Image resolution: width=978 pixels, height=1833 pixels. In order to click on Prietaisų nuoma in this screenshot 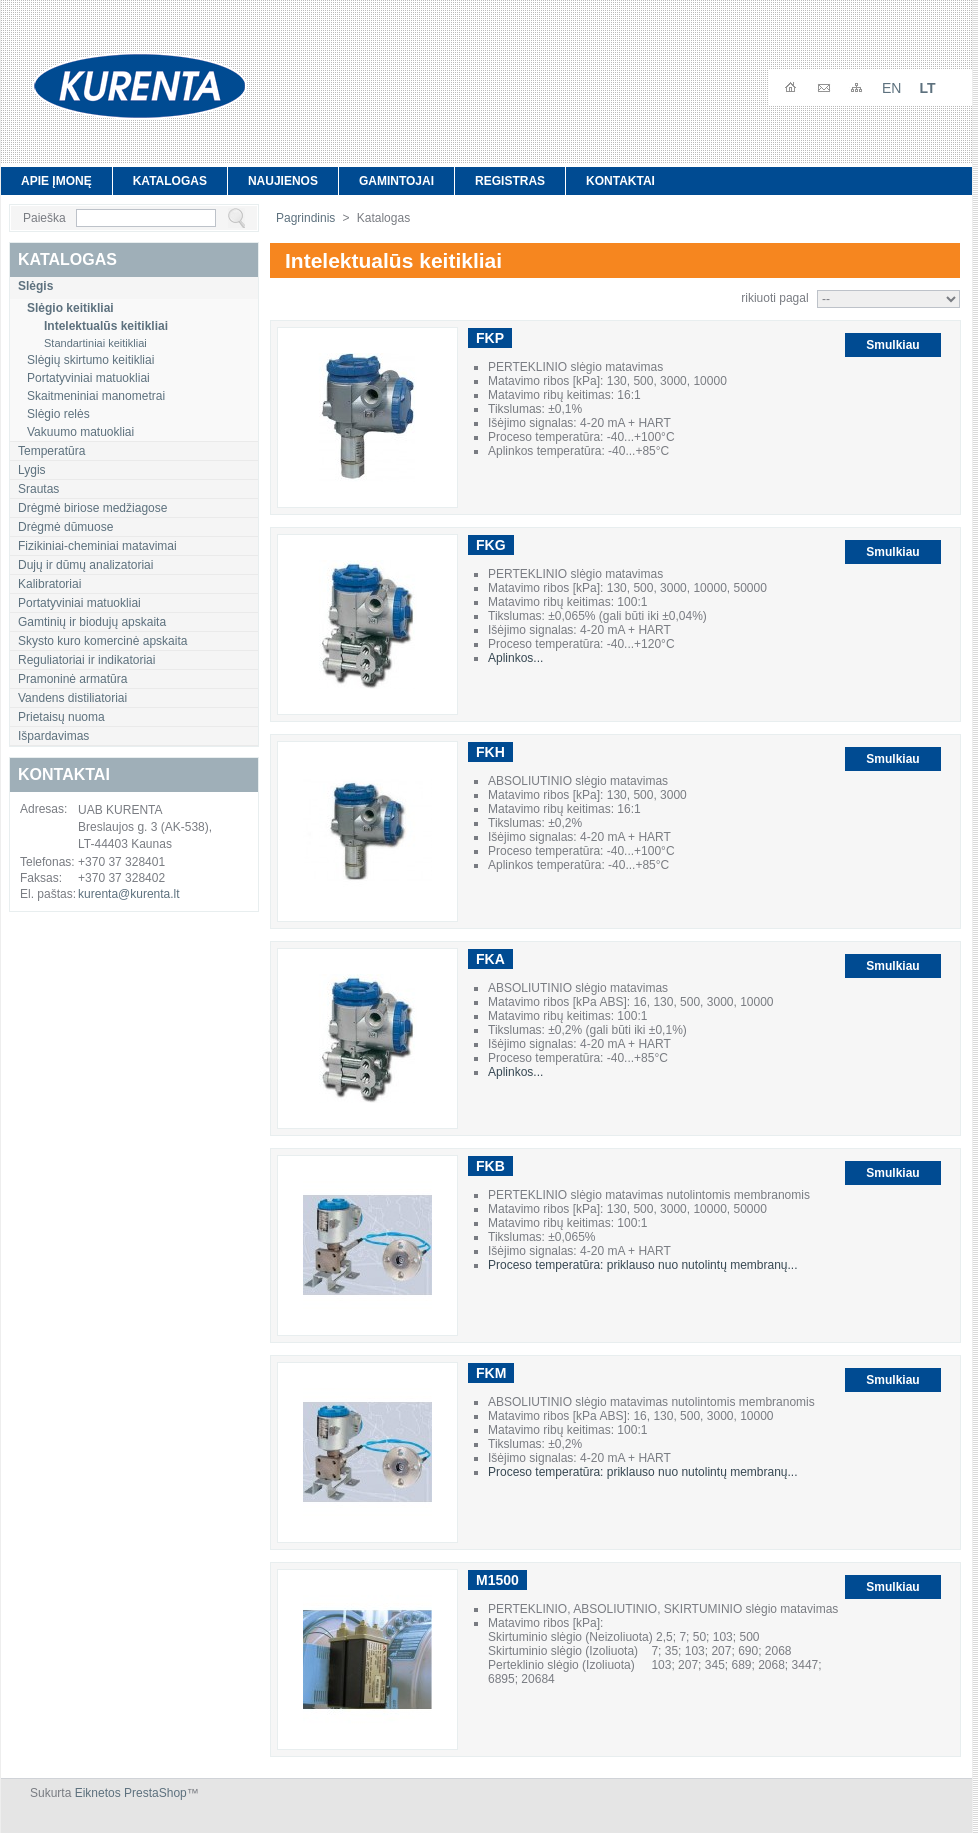, I will do `click(61, 717)`.